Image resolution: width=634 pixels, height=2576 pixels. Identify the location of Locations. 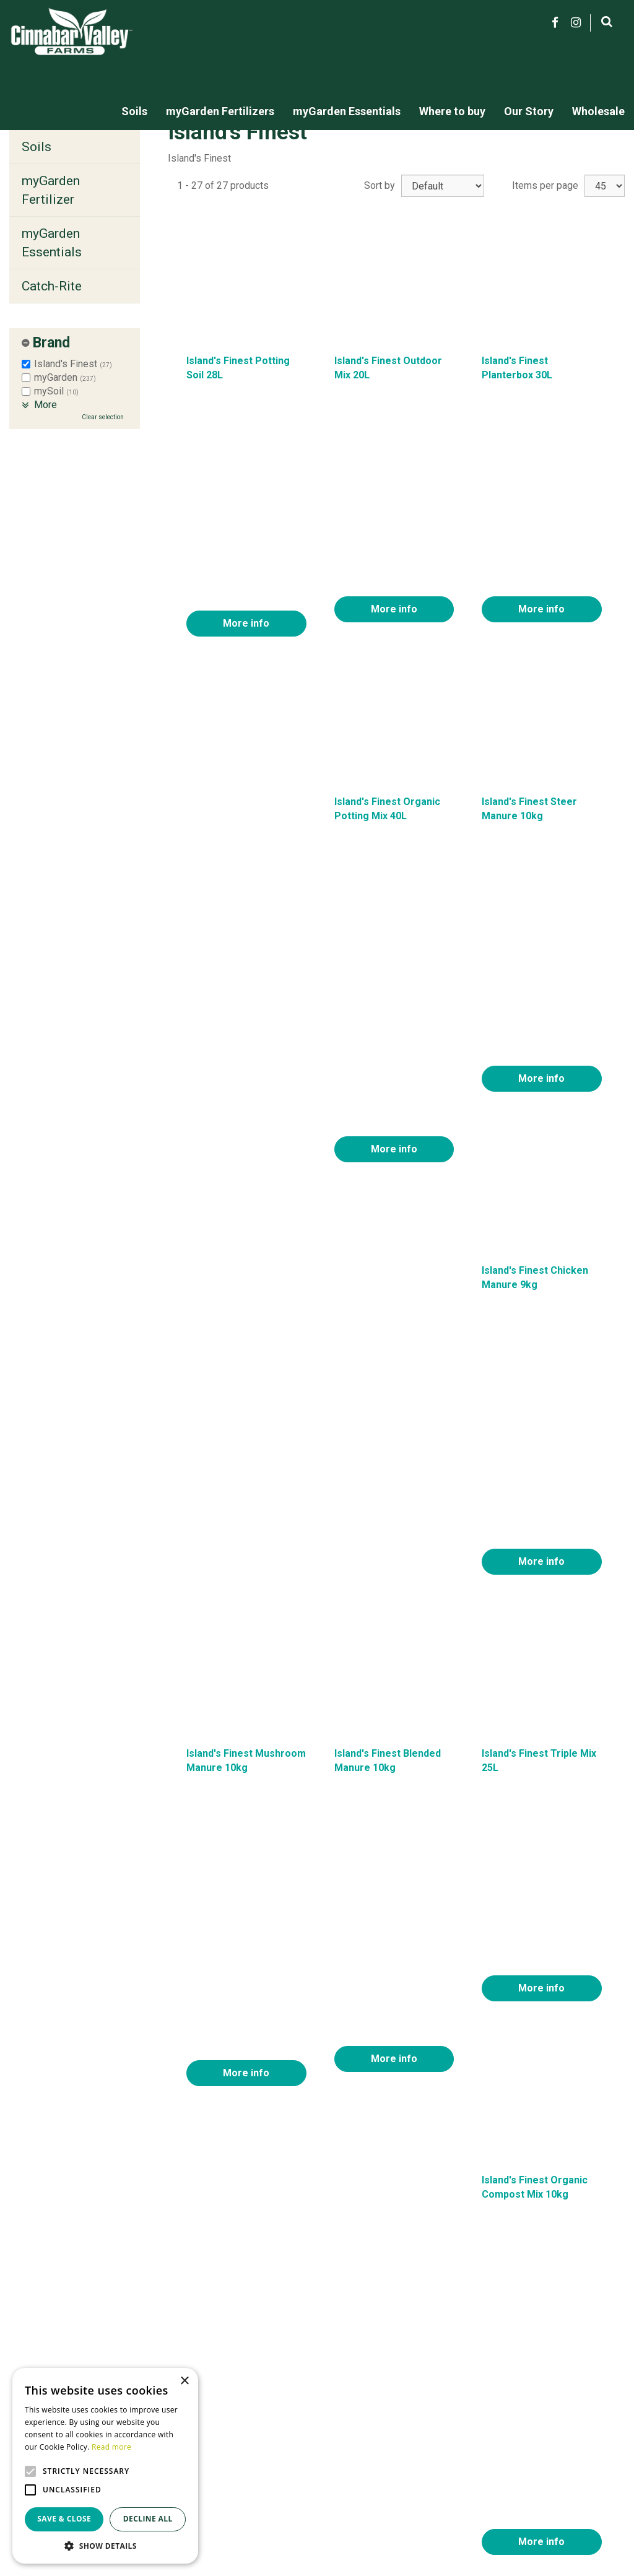
(453, 2467).